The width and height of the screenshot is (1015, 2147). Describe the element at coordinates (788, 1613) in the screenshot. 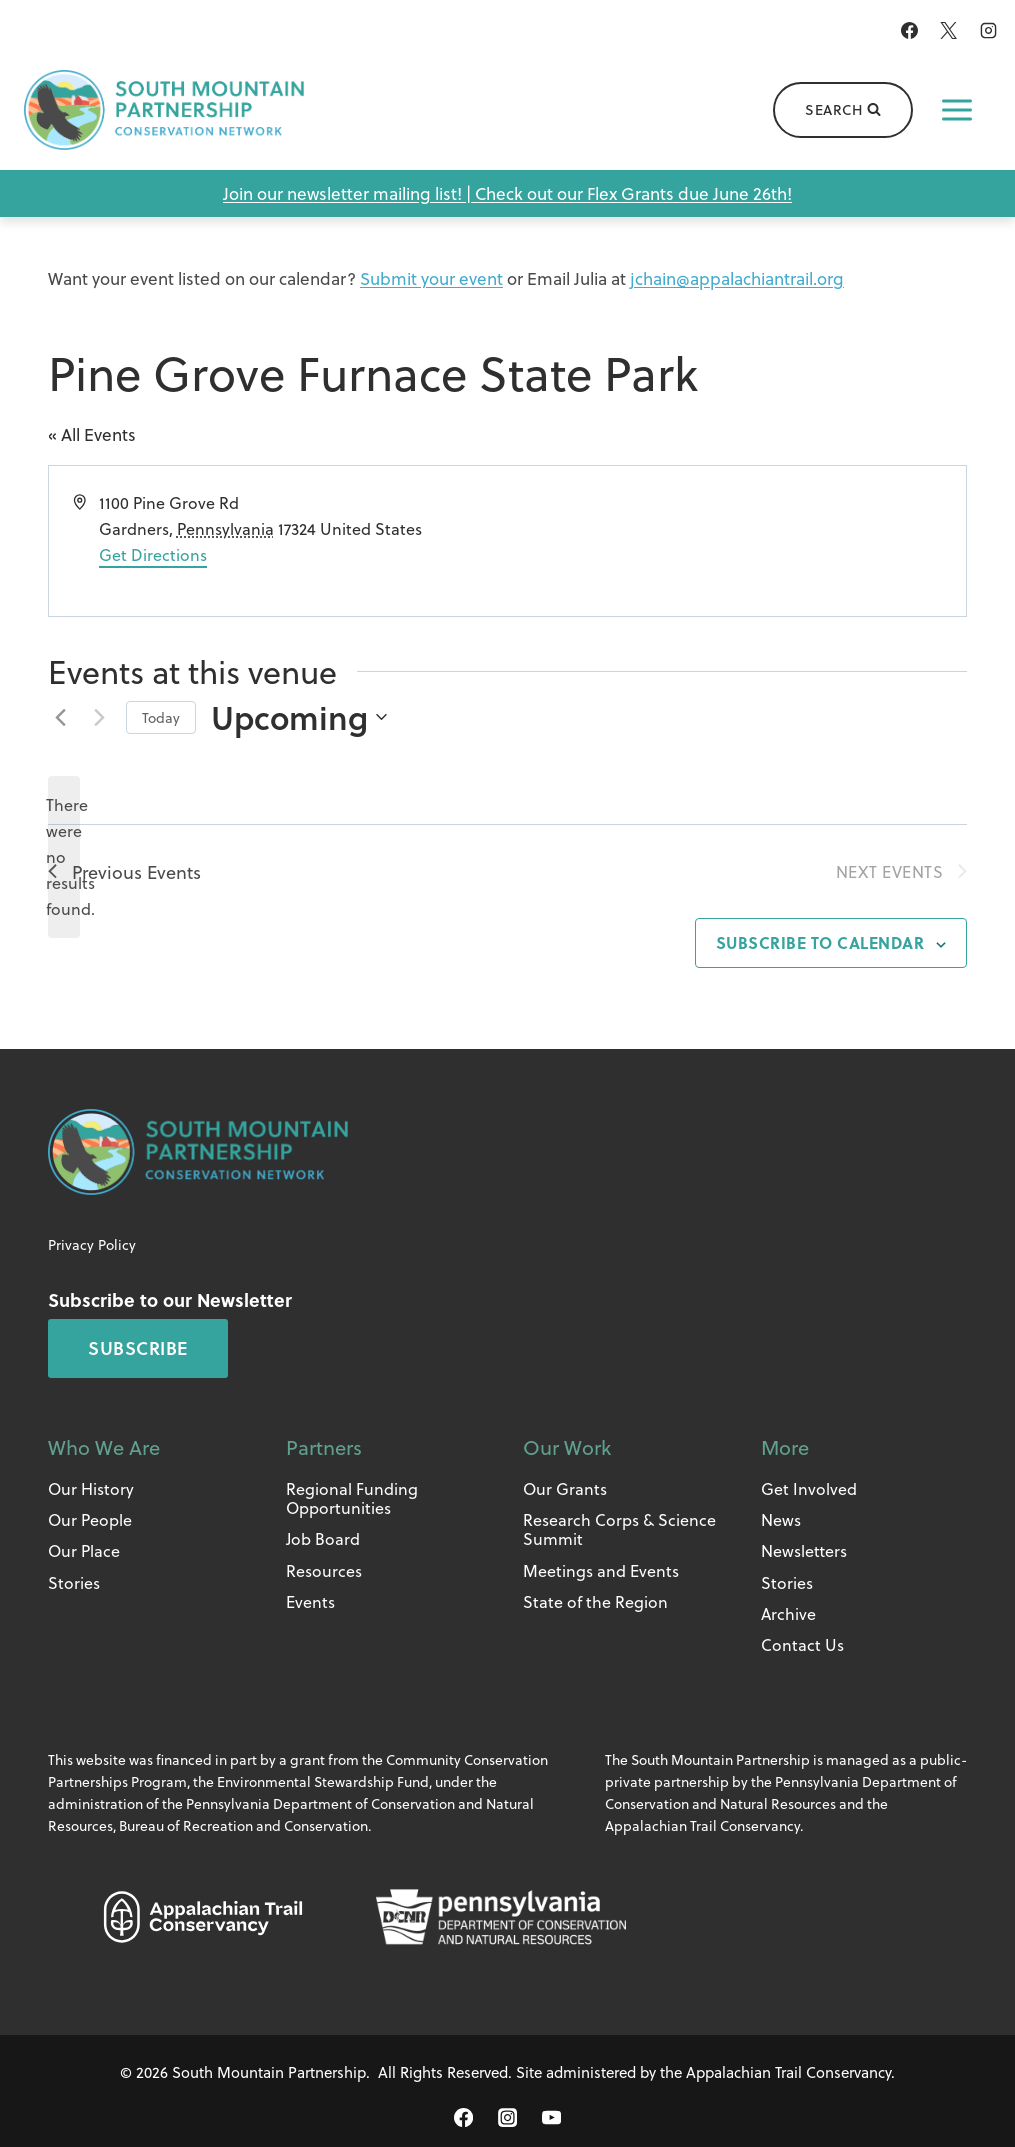

I see `Archive` at that location.